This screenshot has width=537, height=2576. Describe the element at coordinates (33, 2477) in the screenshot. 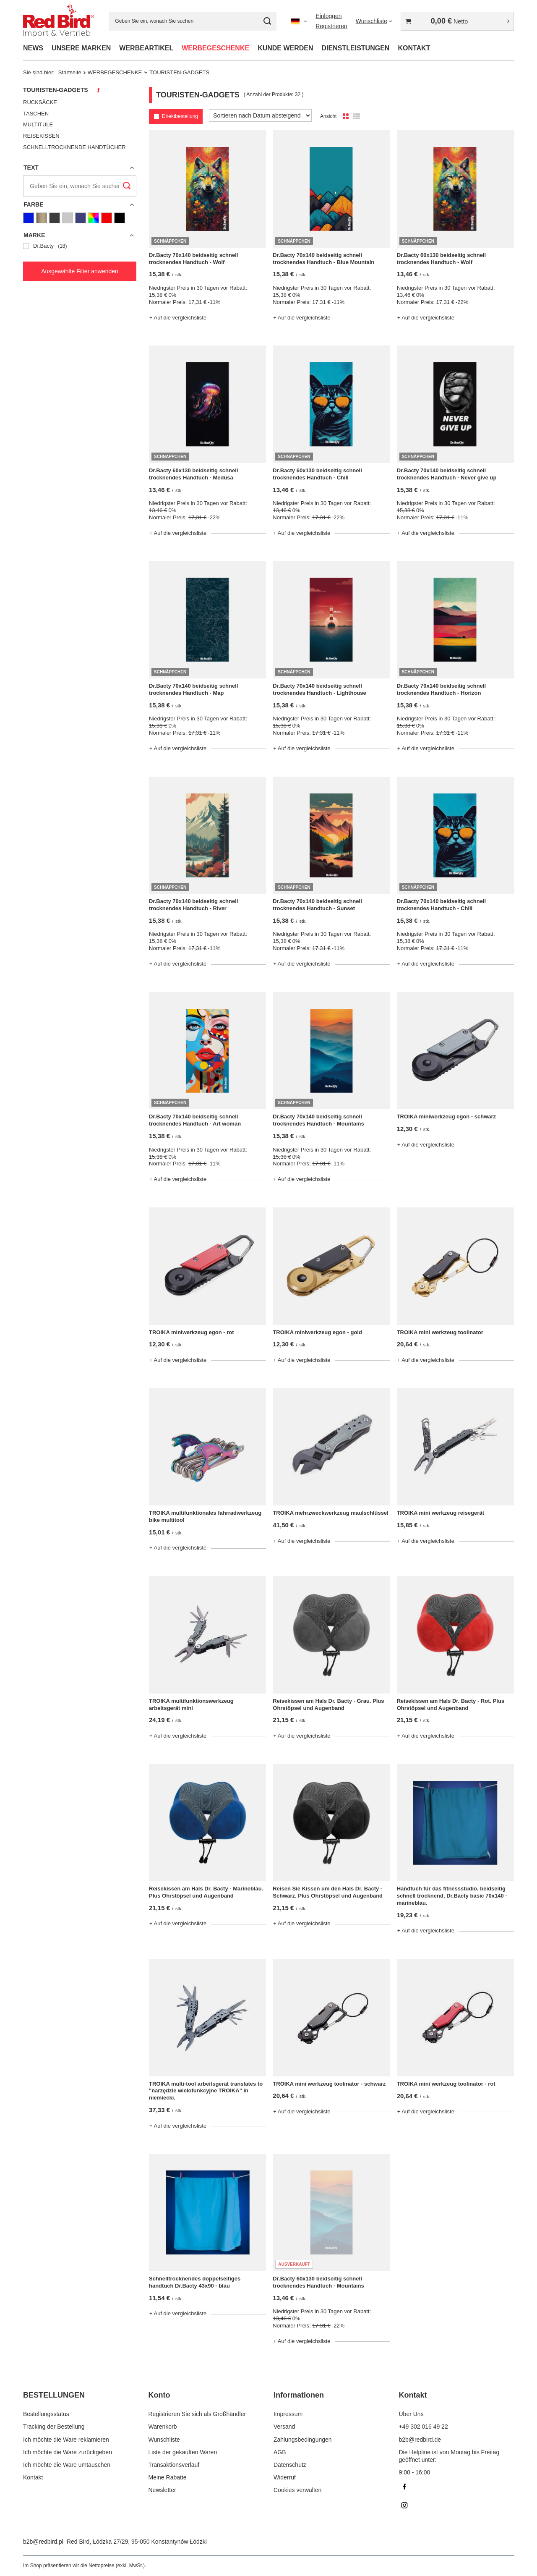

I see `Kontakt [Fußzeilen-Element: Kontakt]` at that location.